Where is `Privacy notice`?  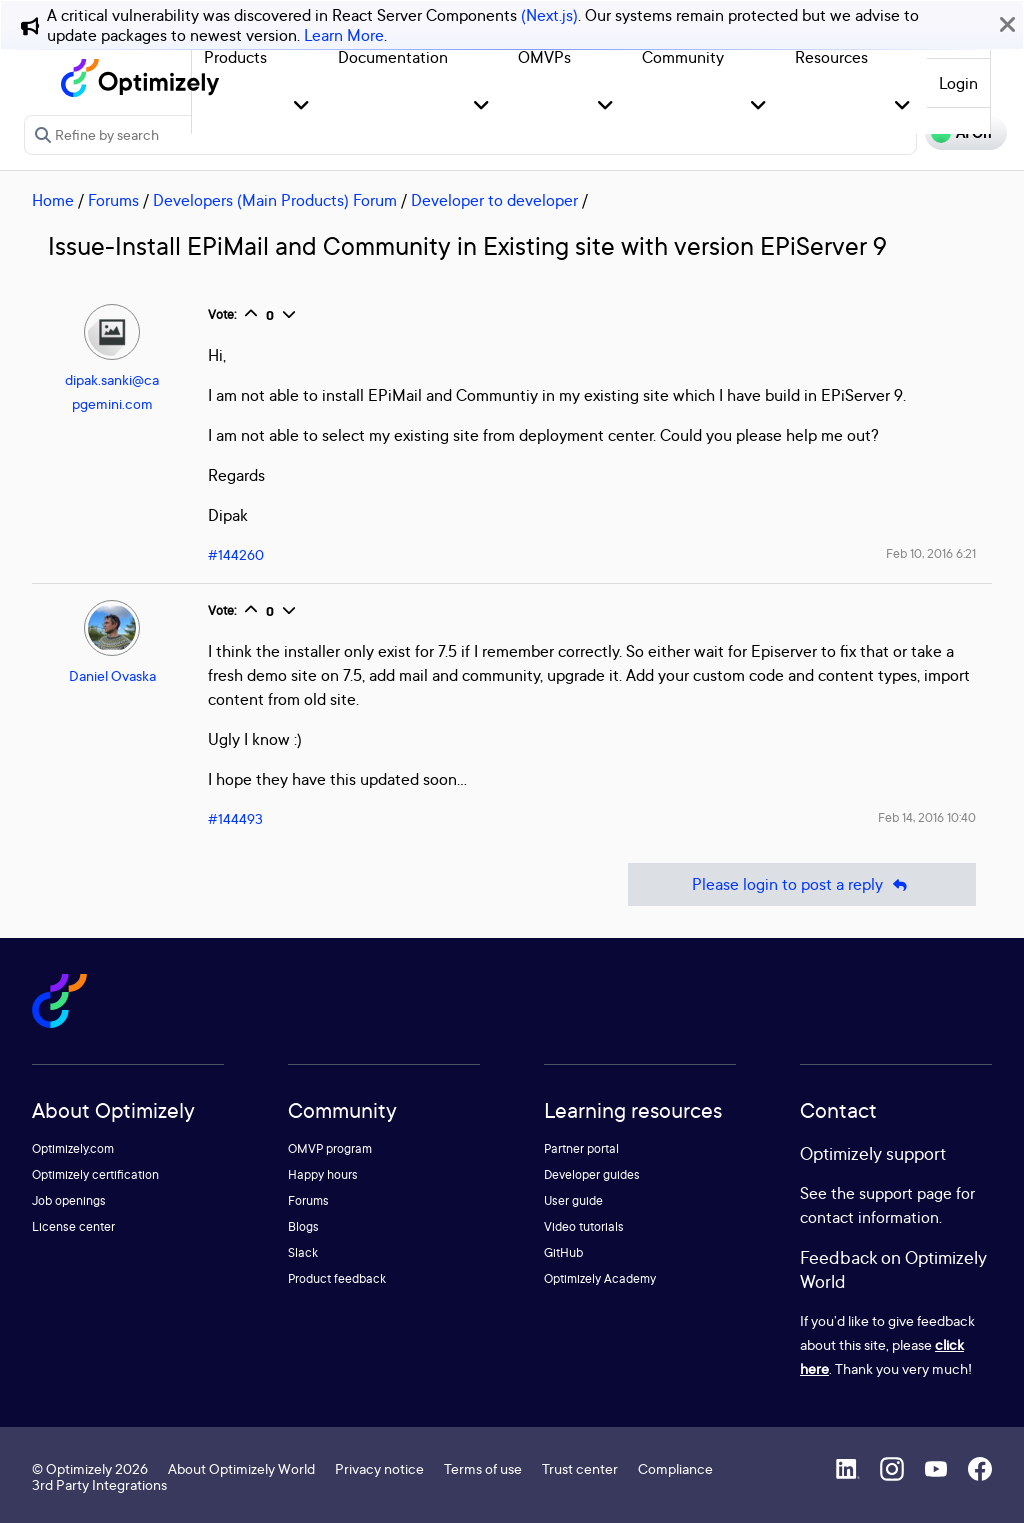
Privacy notice is located at coordinates (379, 1468).